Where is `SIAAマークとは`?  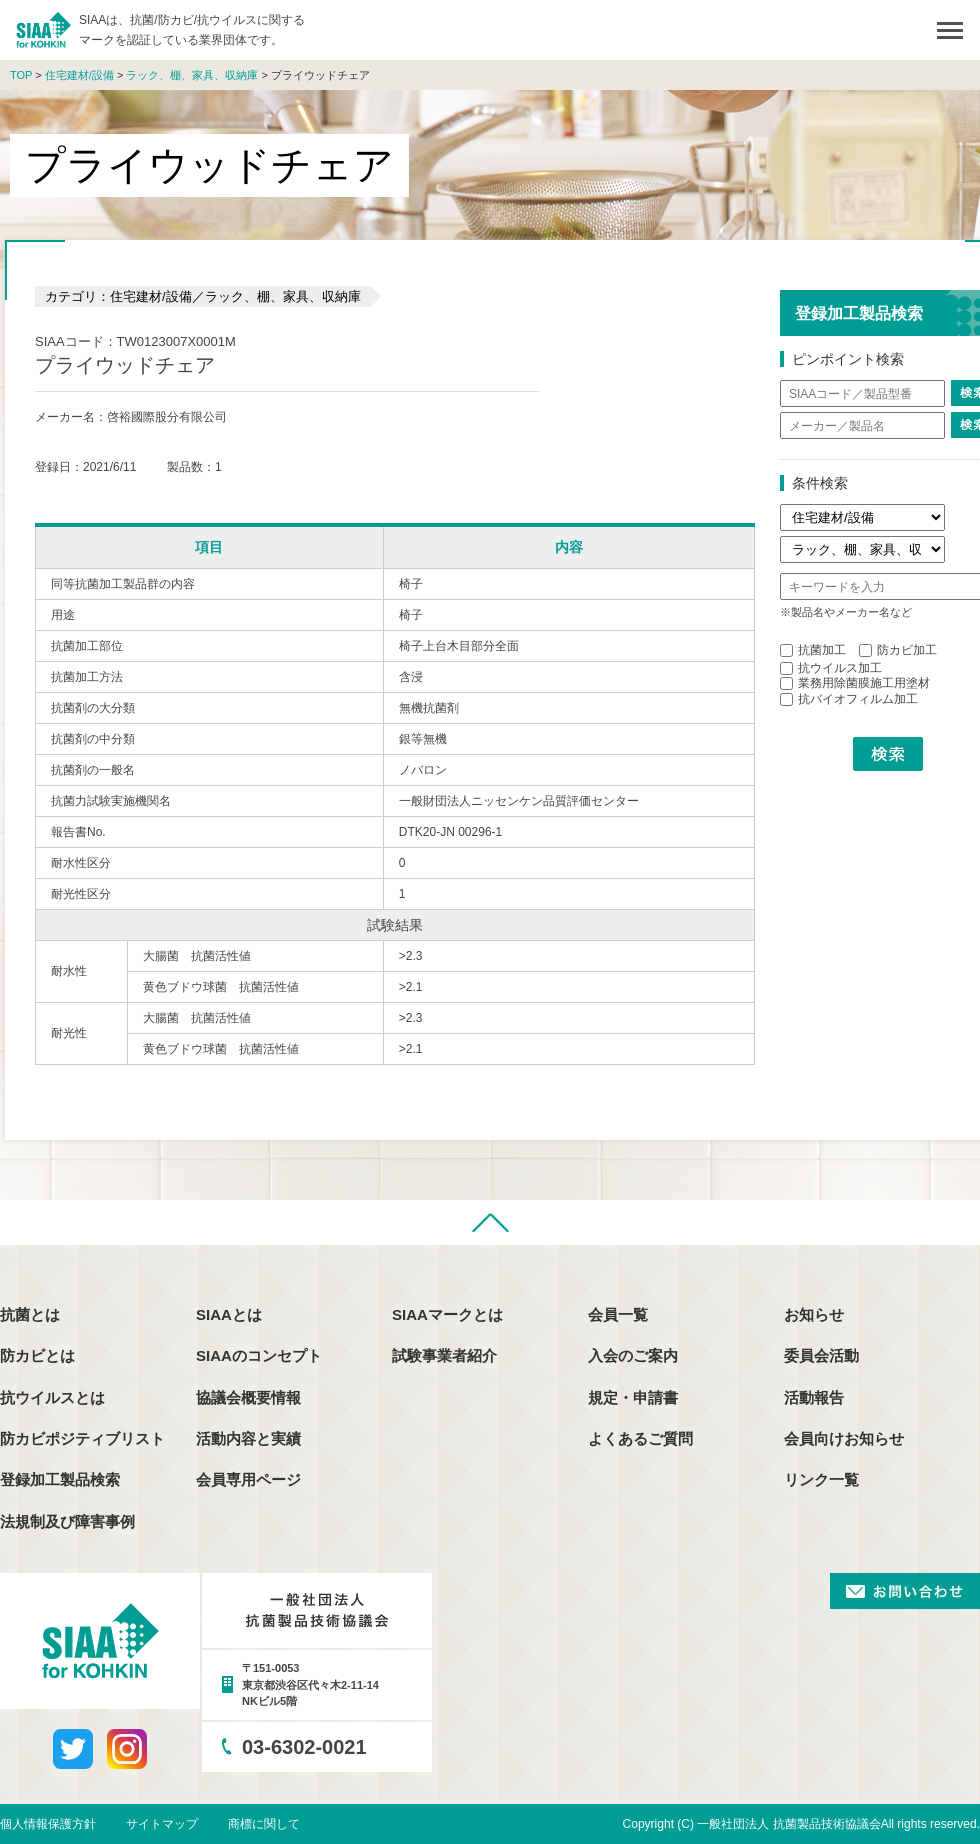 SIAAマークとは is located at coordinates (447, 1314).